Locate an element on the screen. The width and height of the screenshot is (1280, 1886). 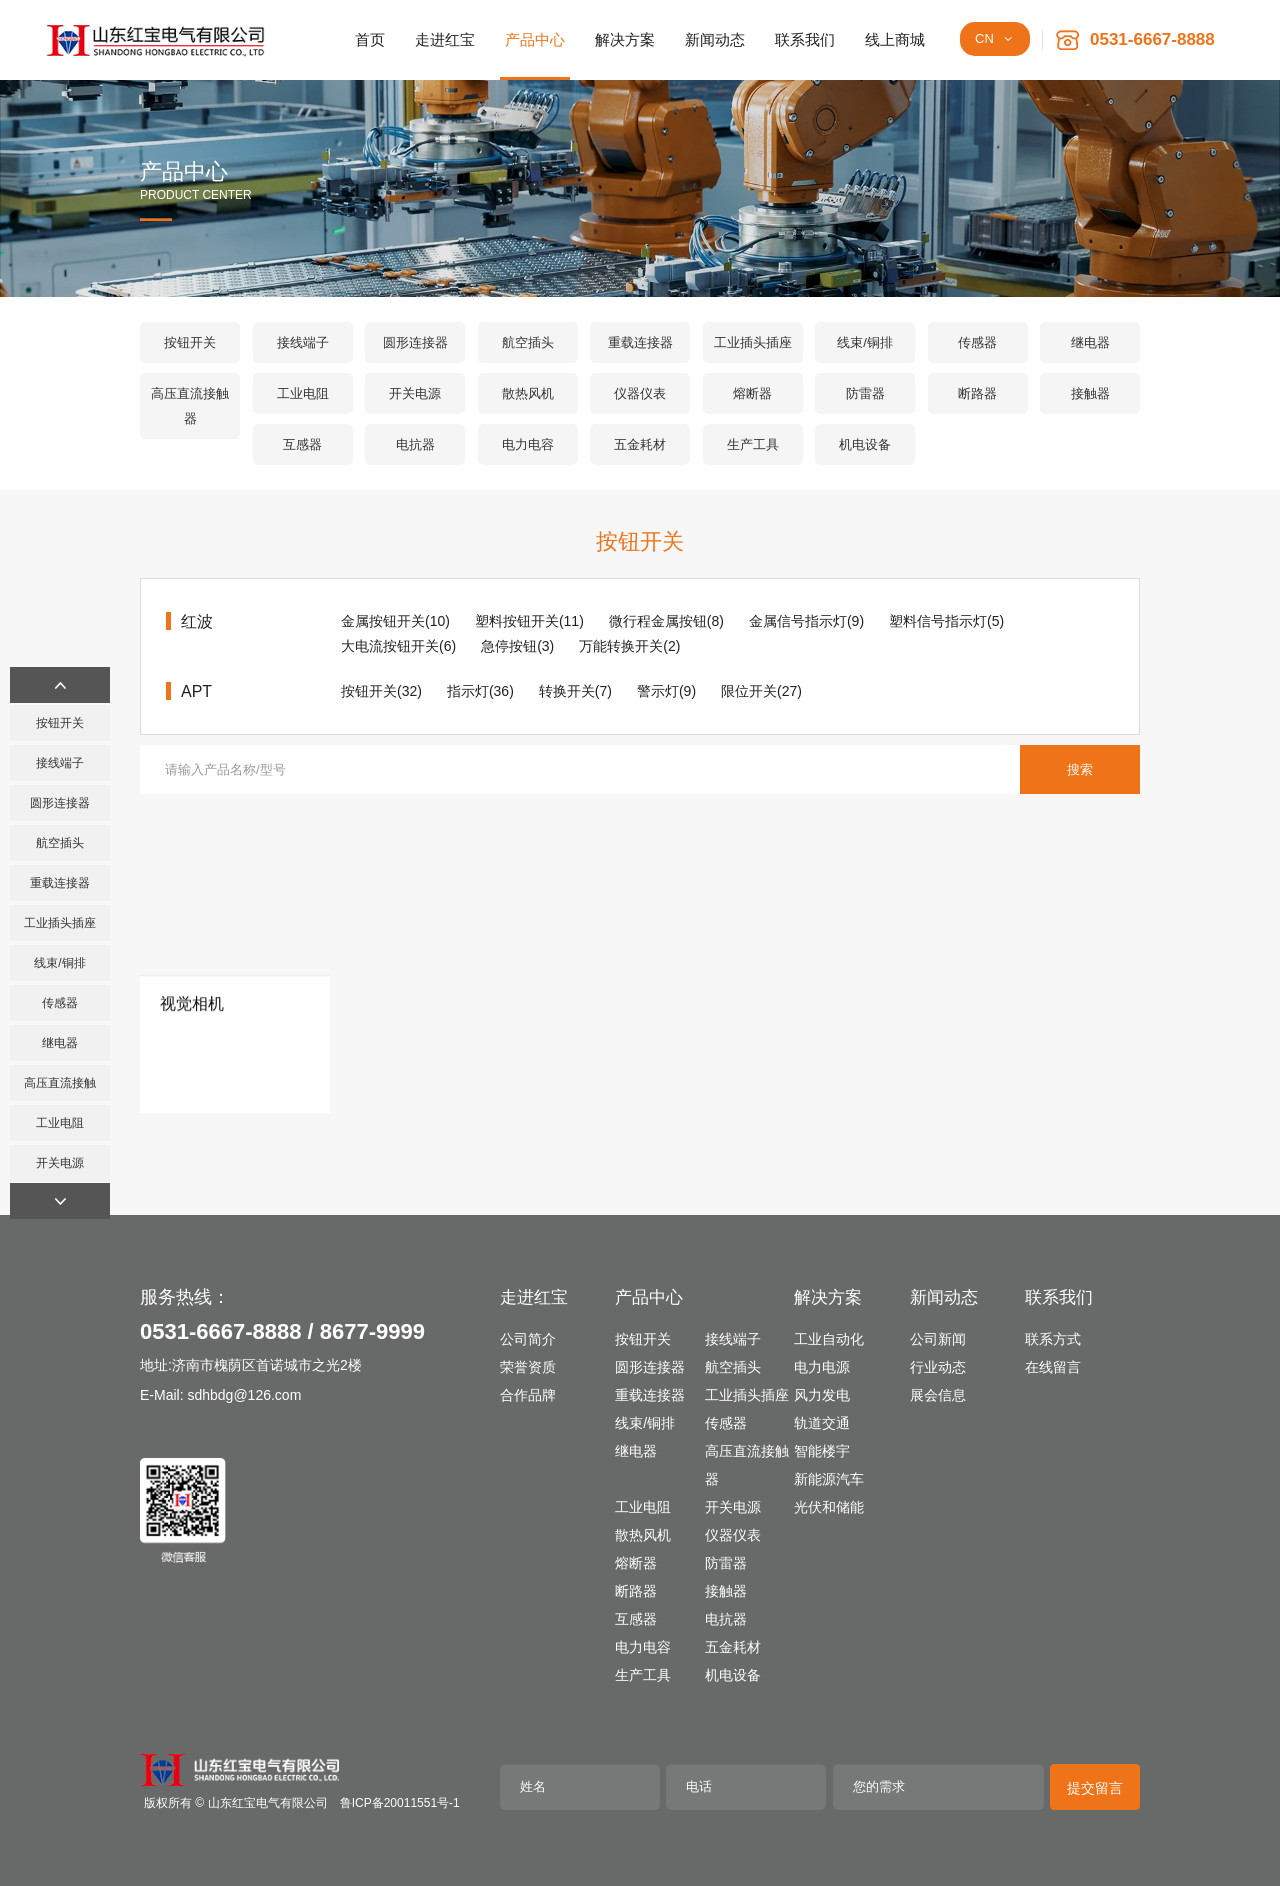
智能楼宇 is located at coordinates (822, 1451).